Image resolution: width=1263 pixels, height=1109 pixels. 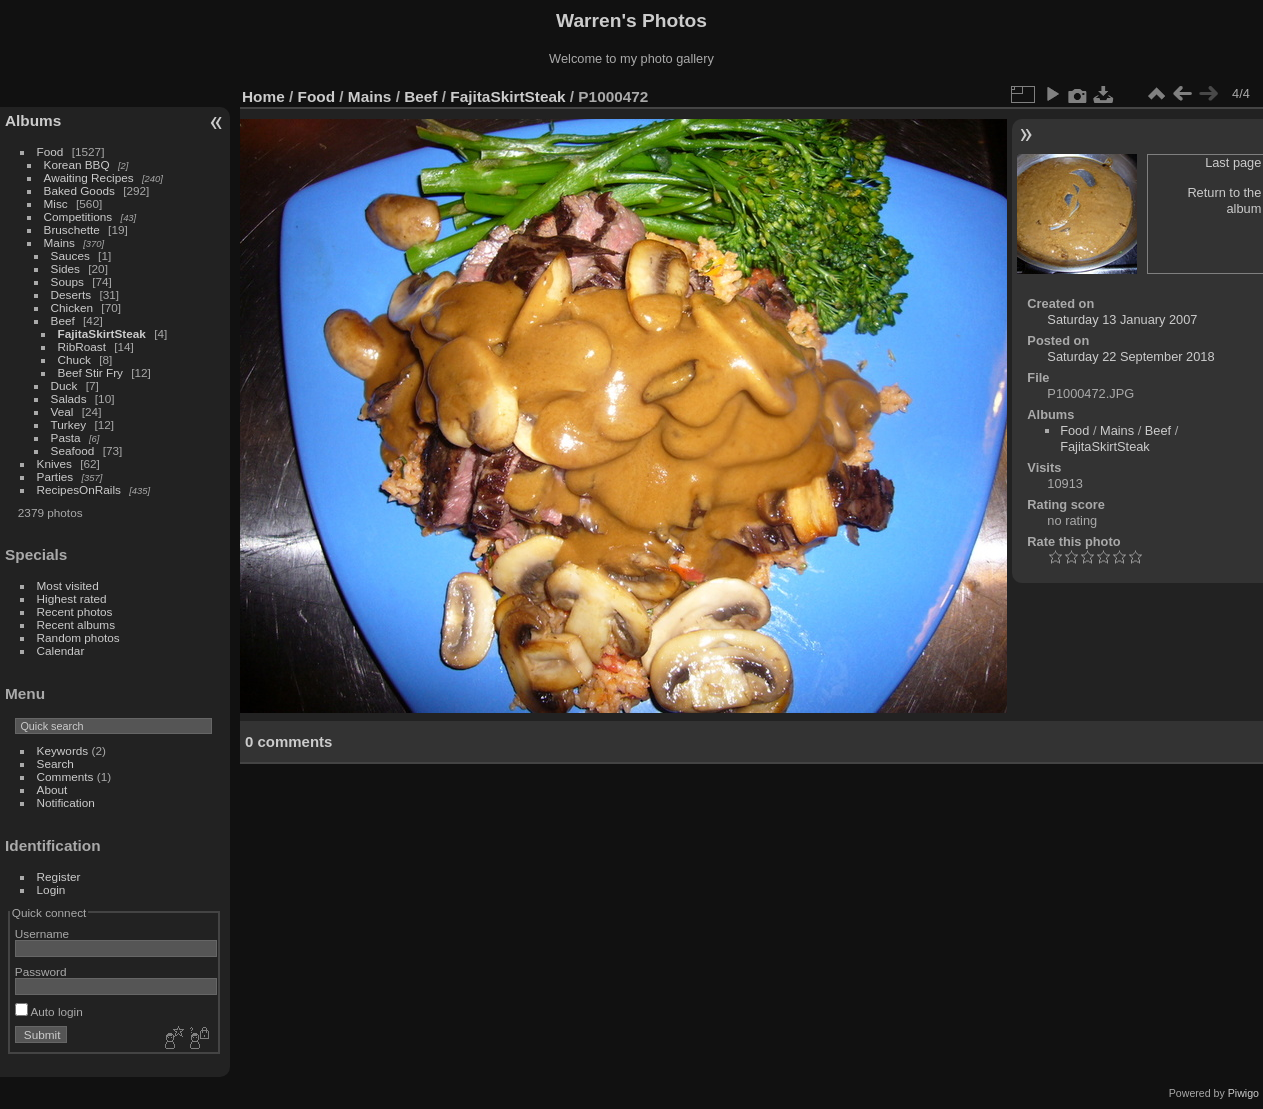 I want to click on Piwigo, so click(x=1243, y=1093).